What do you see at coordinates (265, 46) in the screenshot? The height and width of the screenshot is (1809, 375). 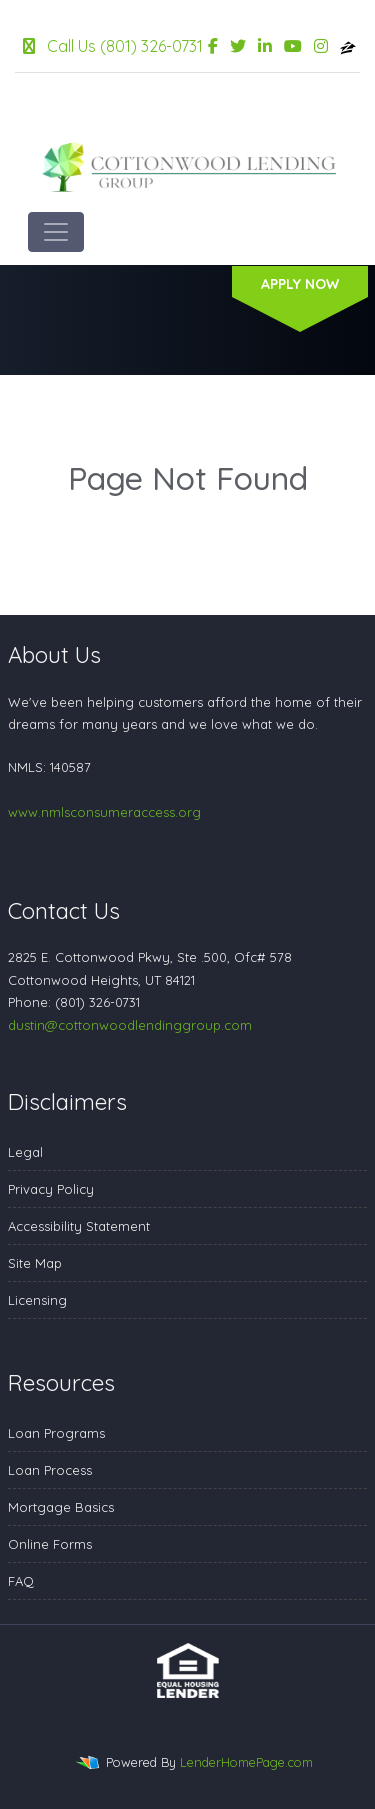 I see `[linkedin]` at bounding box center [265, 46].